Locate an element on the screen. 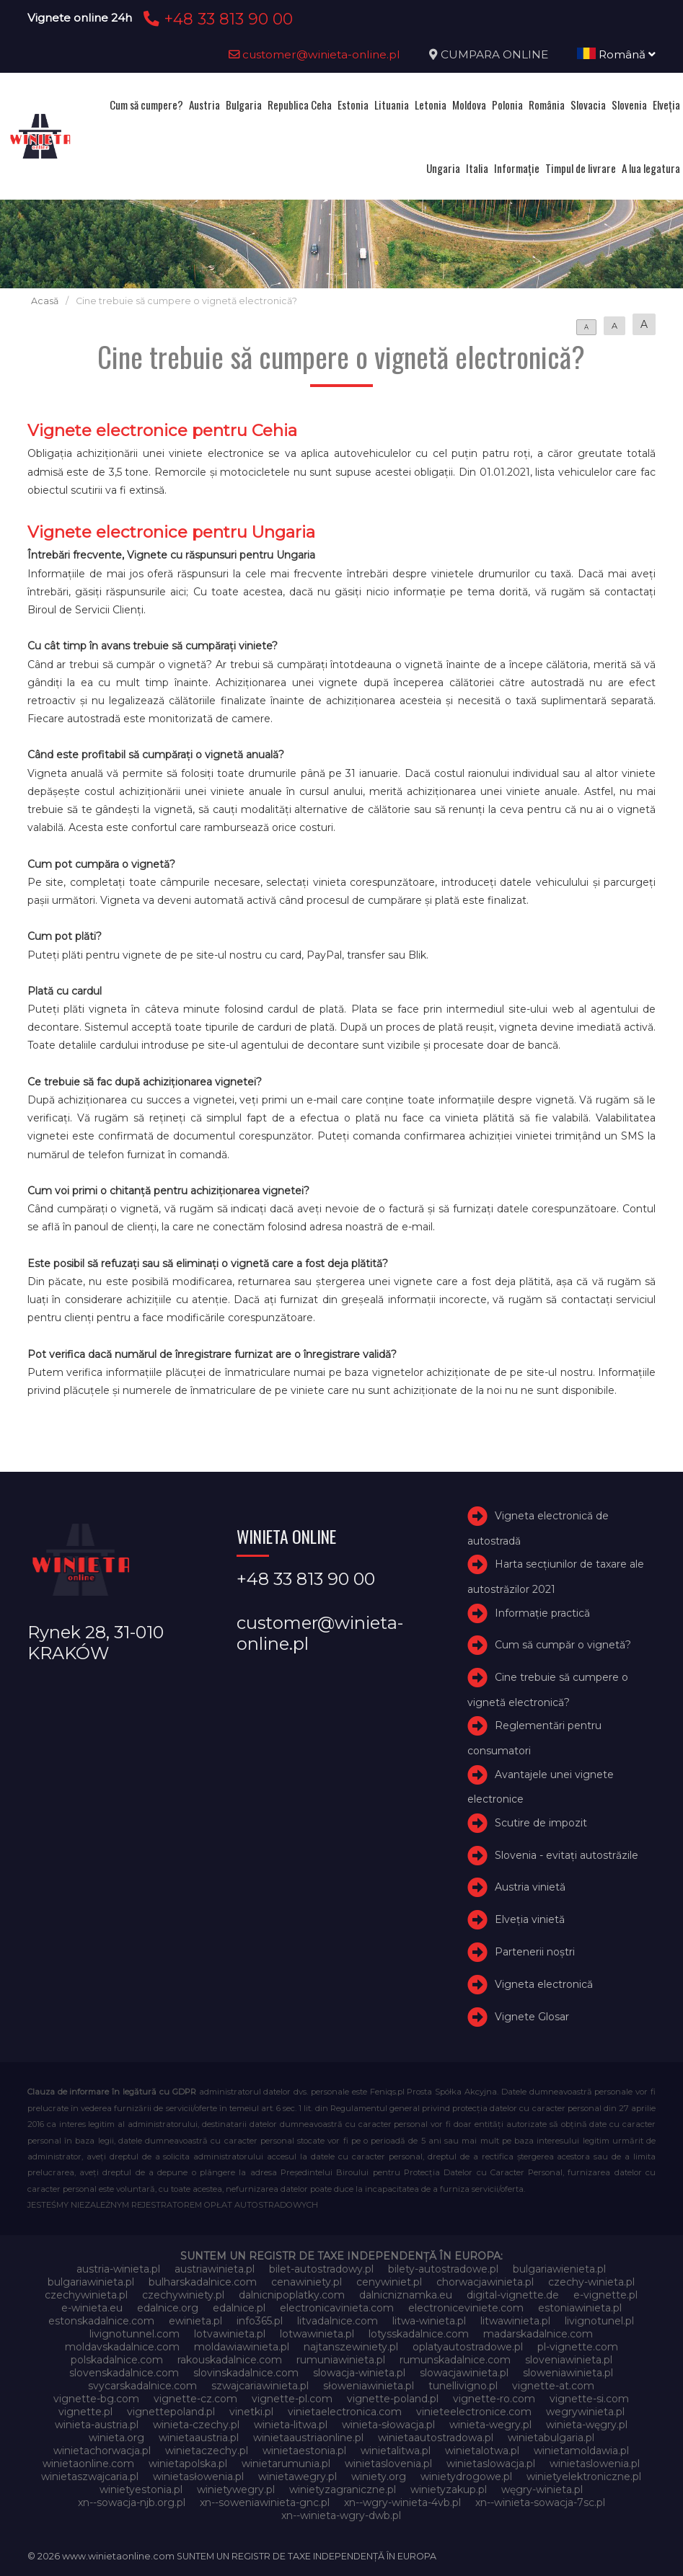 The width and height of the screenshot is (683, 2576). Elveţia is located at coordinates (666, 104).